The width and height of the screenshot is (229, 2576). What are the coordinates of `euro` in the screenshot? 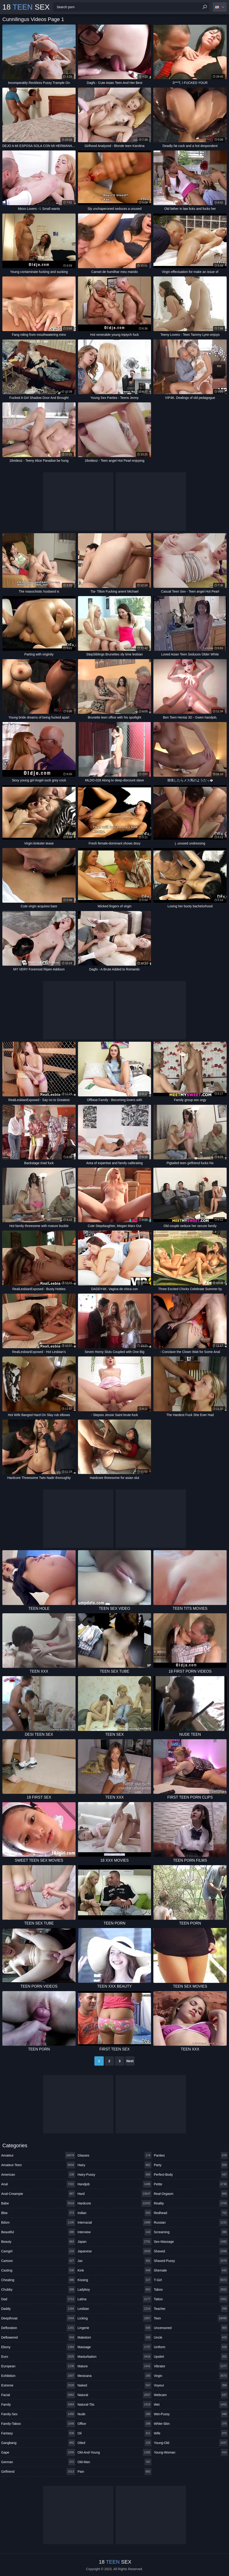 It's located at (38, 2356).